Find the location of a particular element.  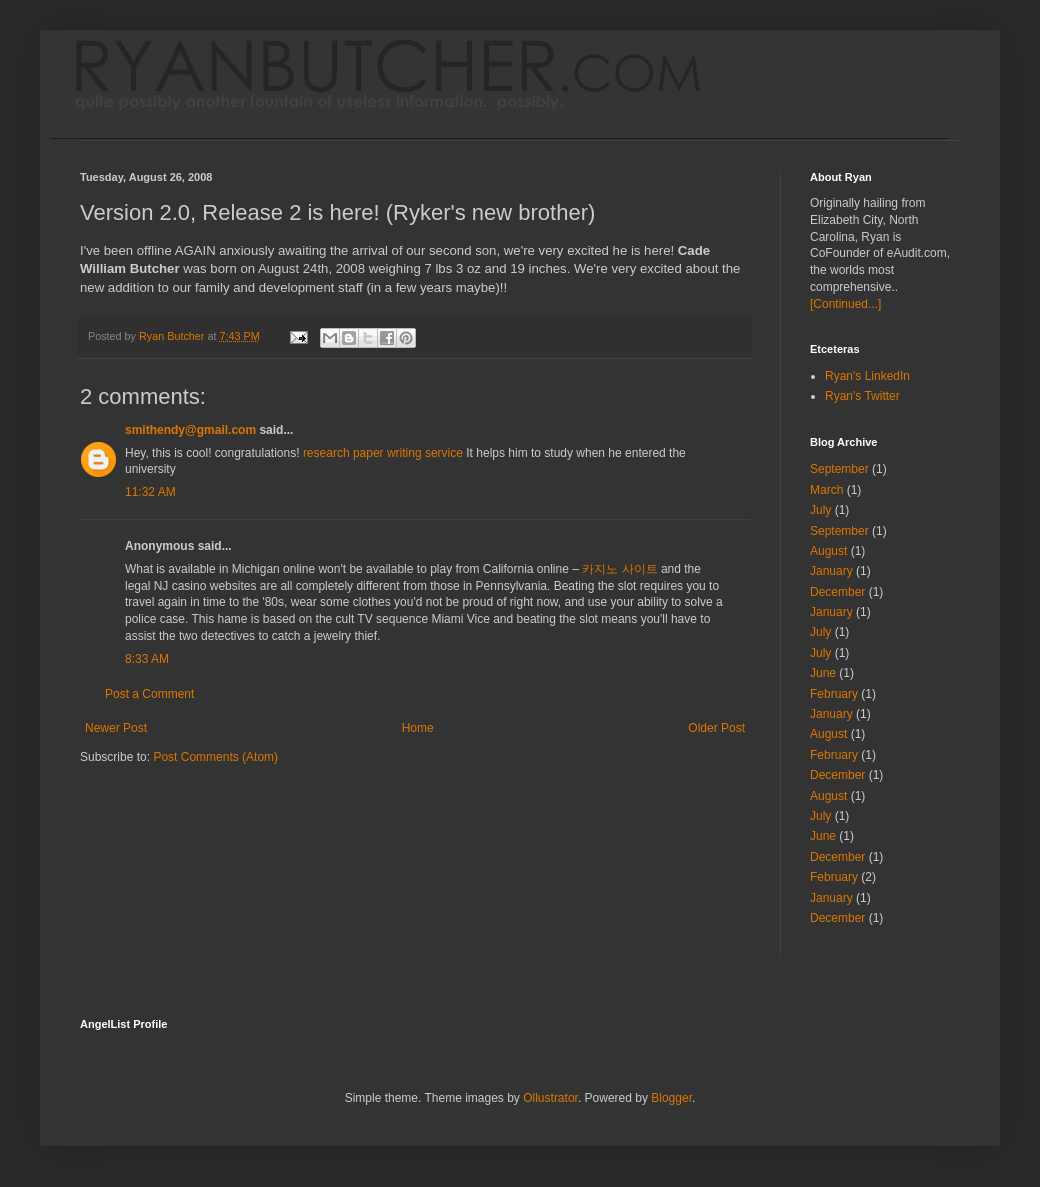

[Continued...] is located at coordinates (845, 304).